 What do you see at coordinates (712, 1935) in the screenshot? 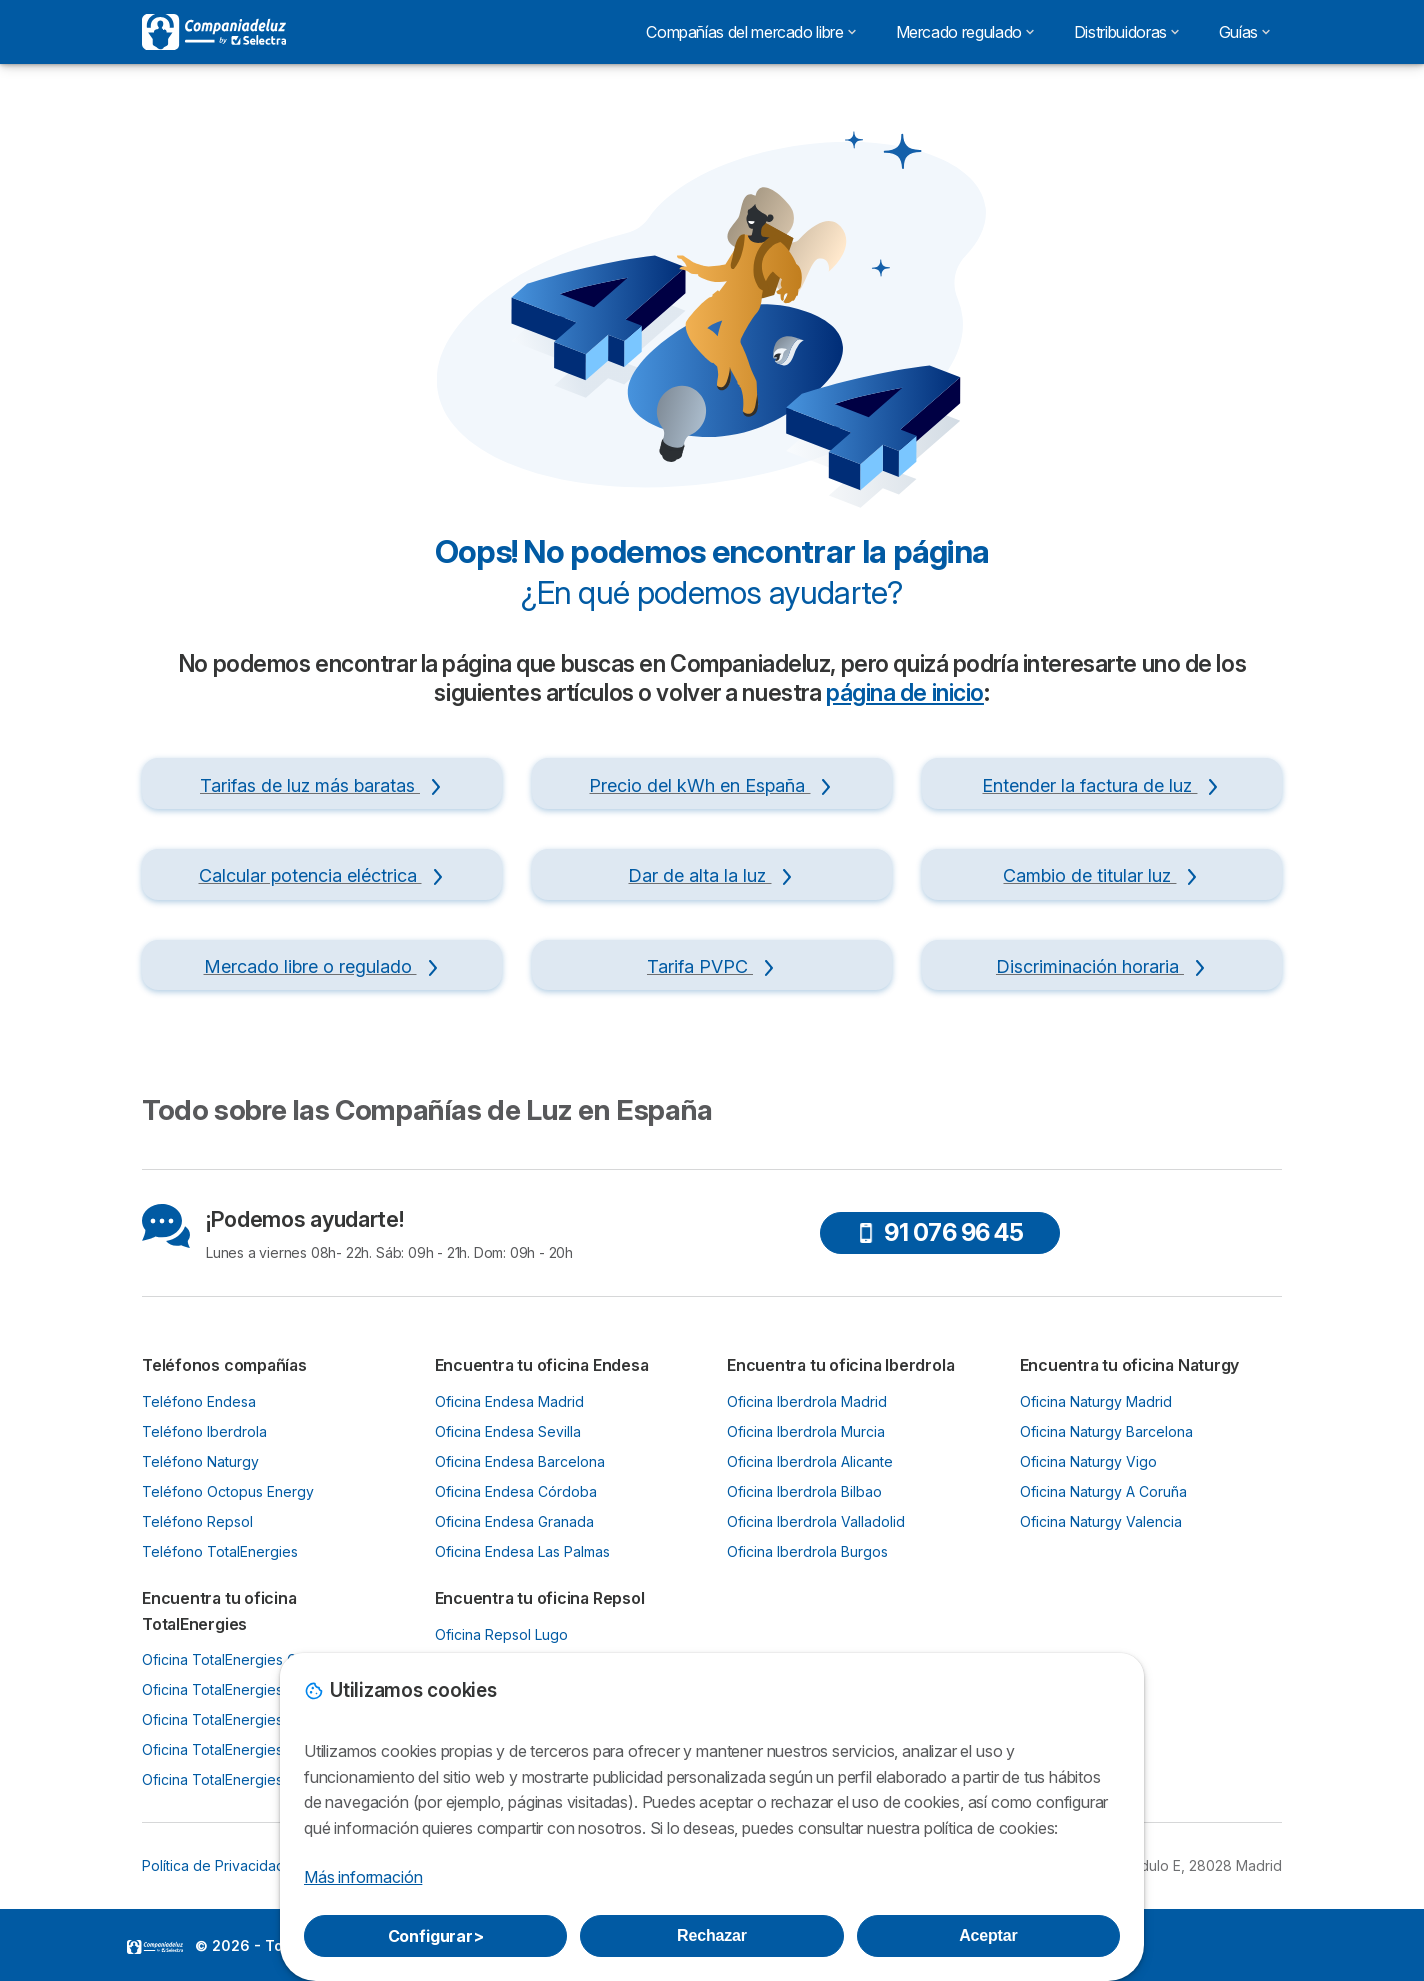
I see `Rechazar` at bounding box center [712, 1935].